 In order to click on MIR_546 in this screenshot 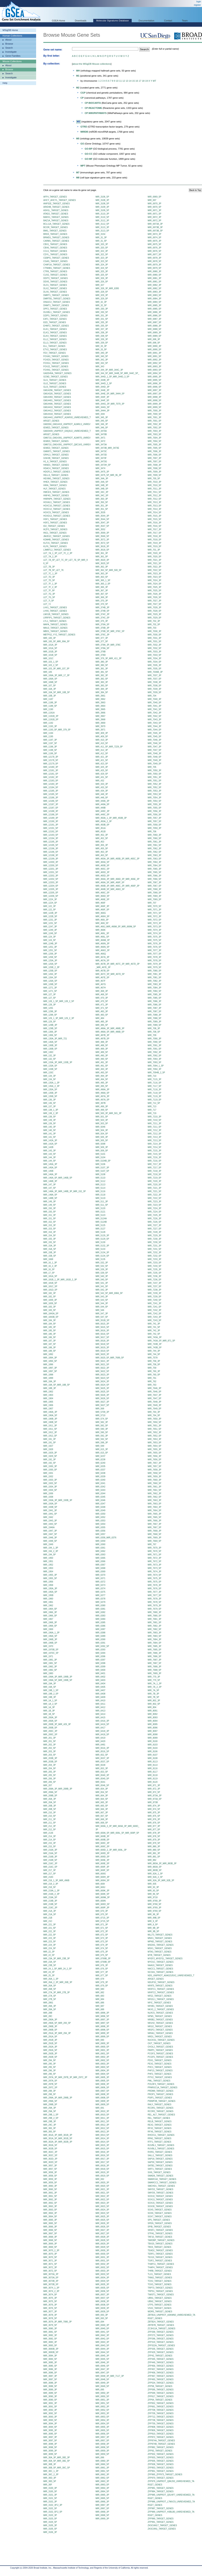, I will do `click(100, 1310)`.